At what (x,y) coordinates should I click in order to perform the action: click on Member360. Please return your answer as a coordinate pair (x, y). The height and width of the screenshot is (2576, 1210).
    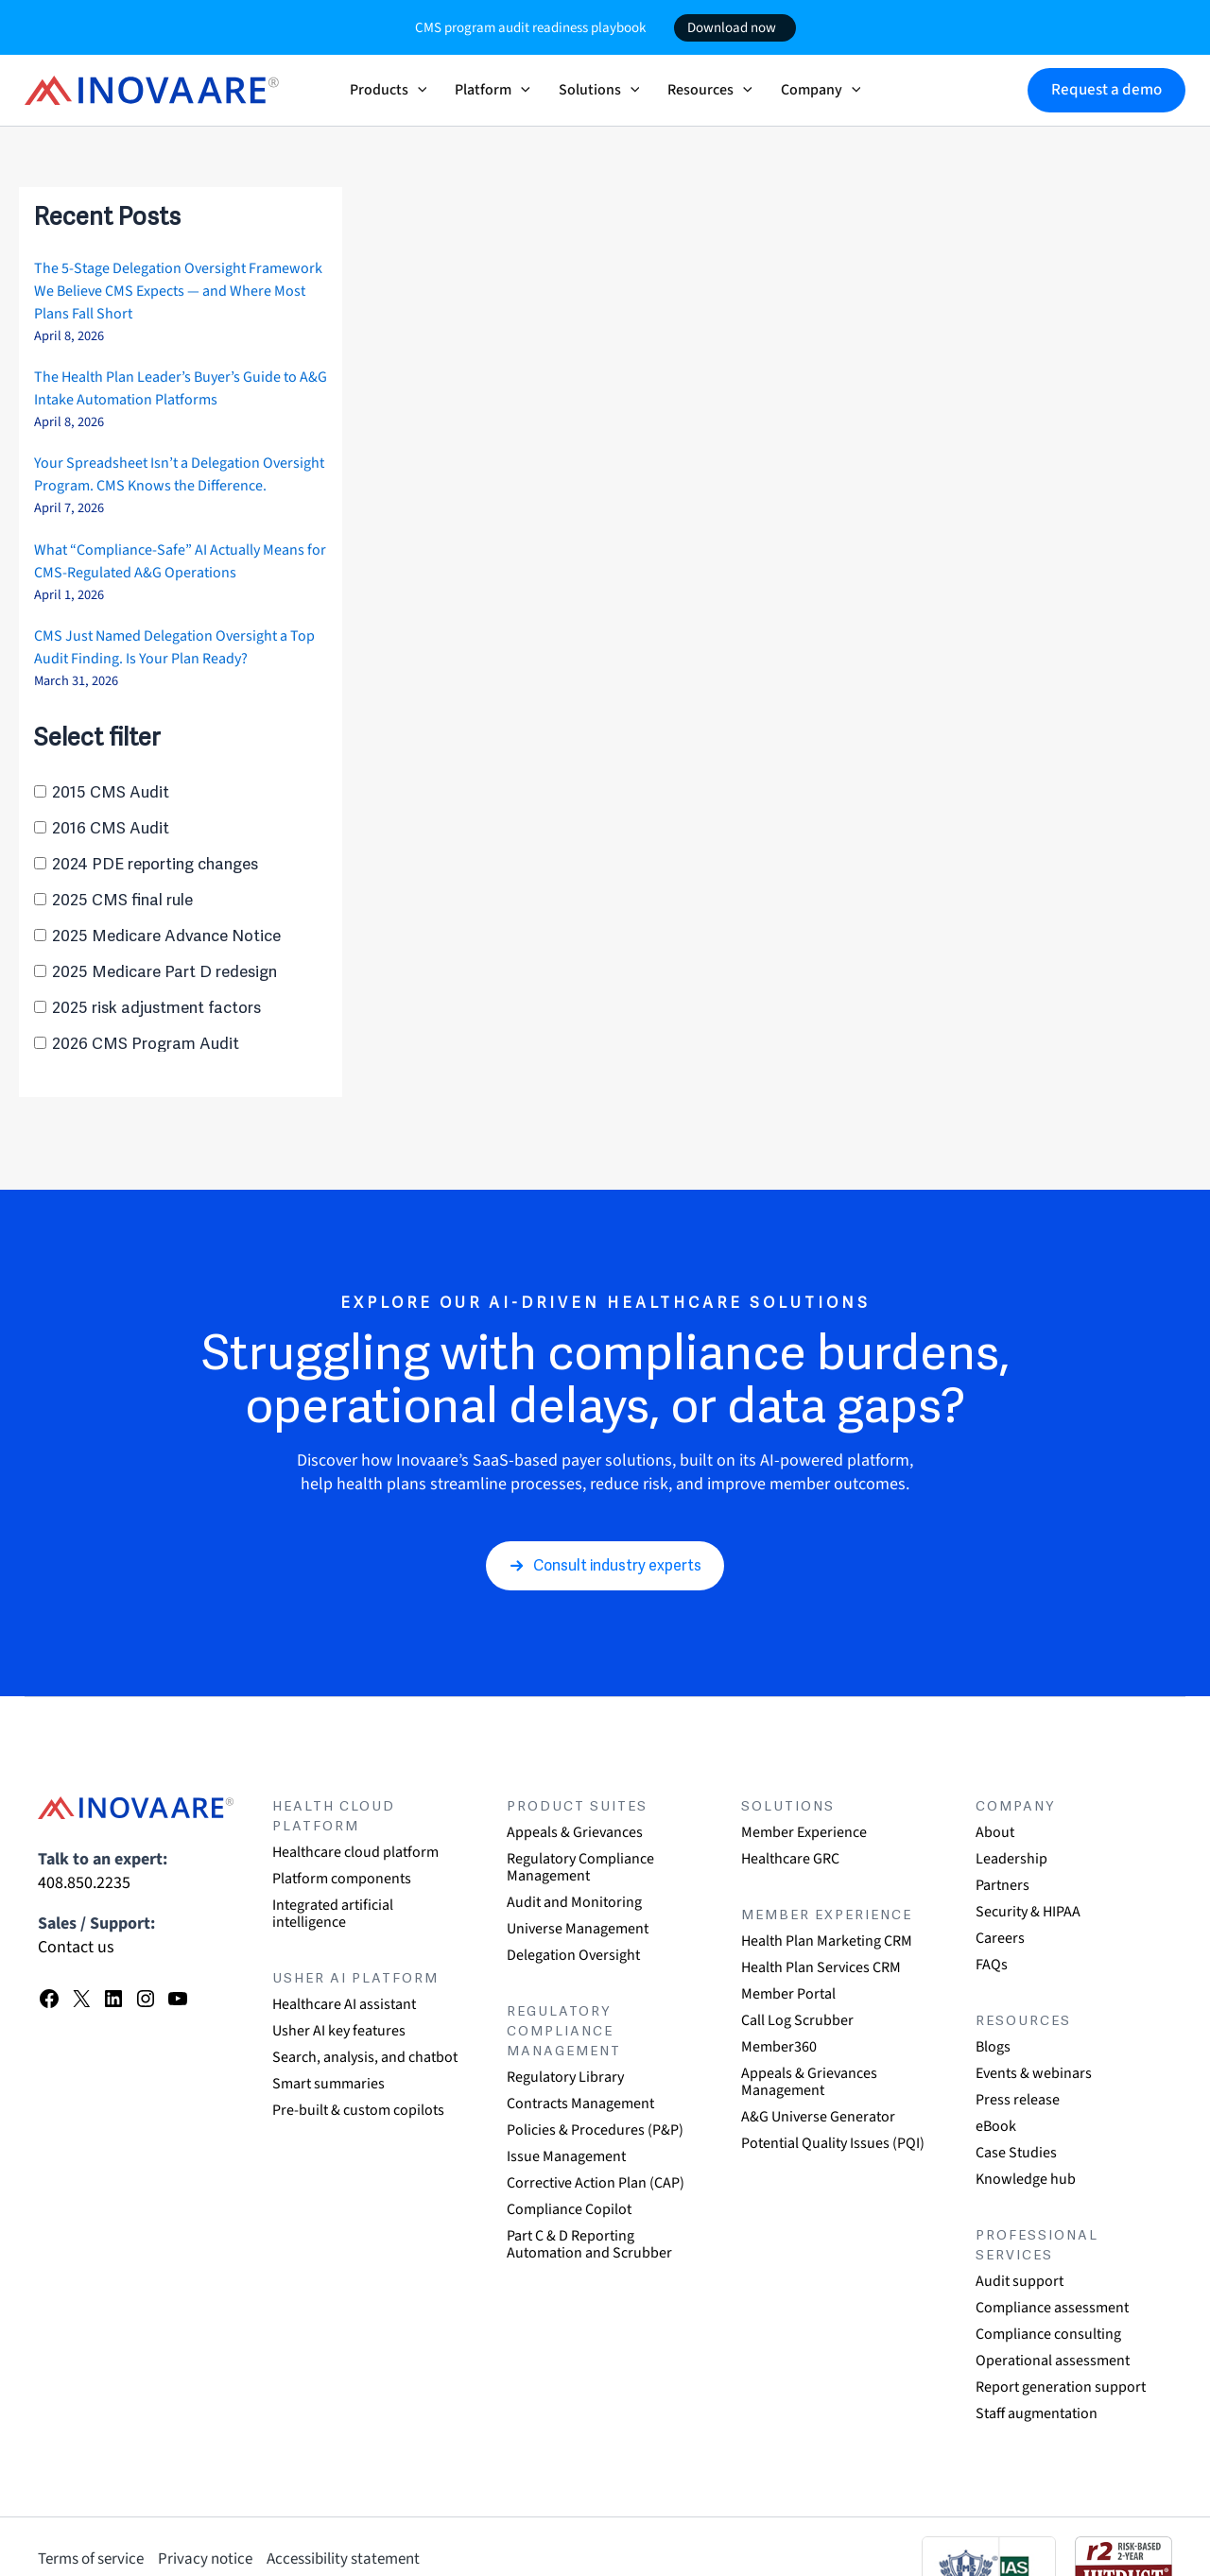
    Looking at the image, I should click on (779, 2046).